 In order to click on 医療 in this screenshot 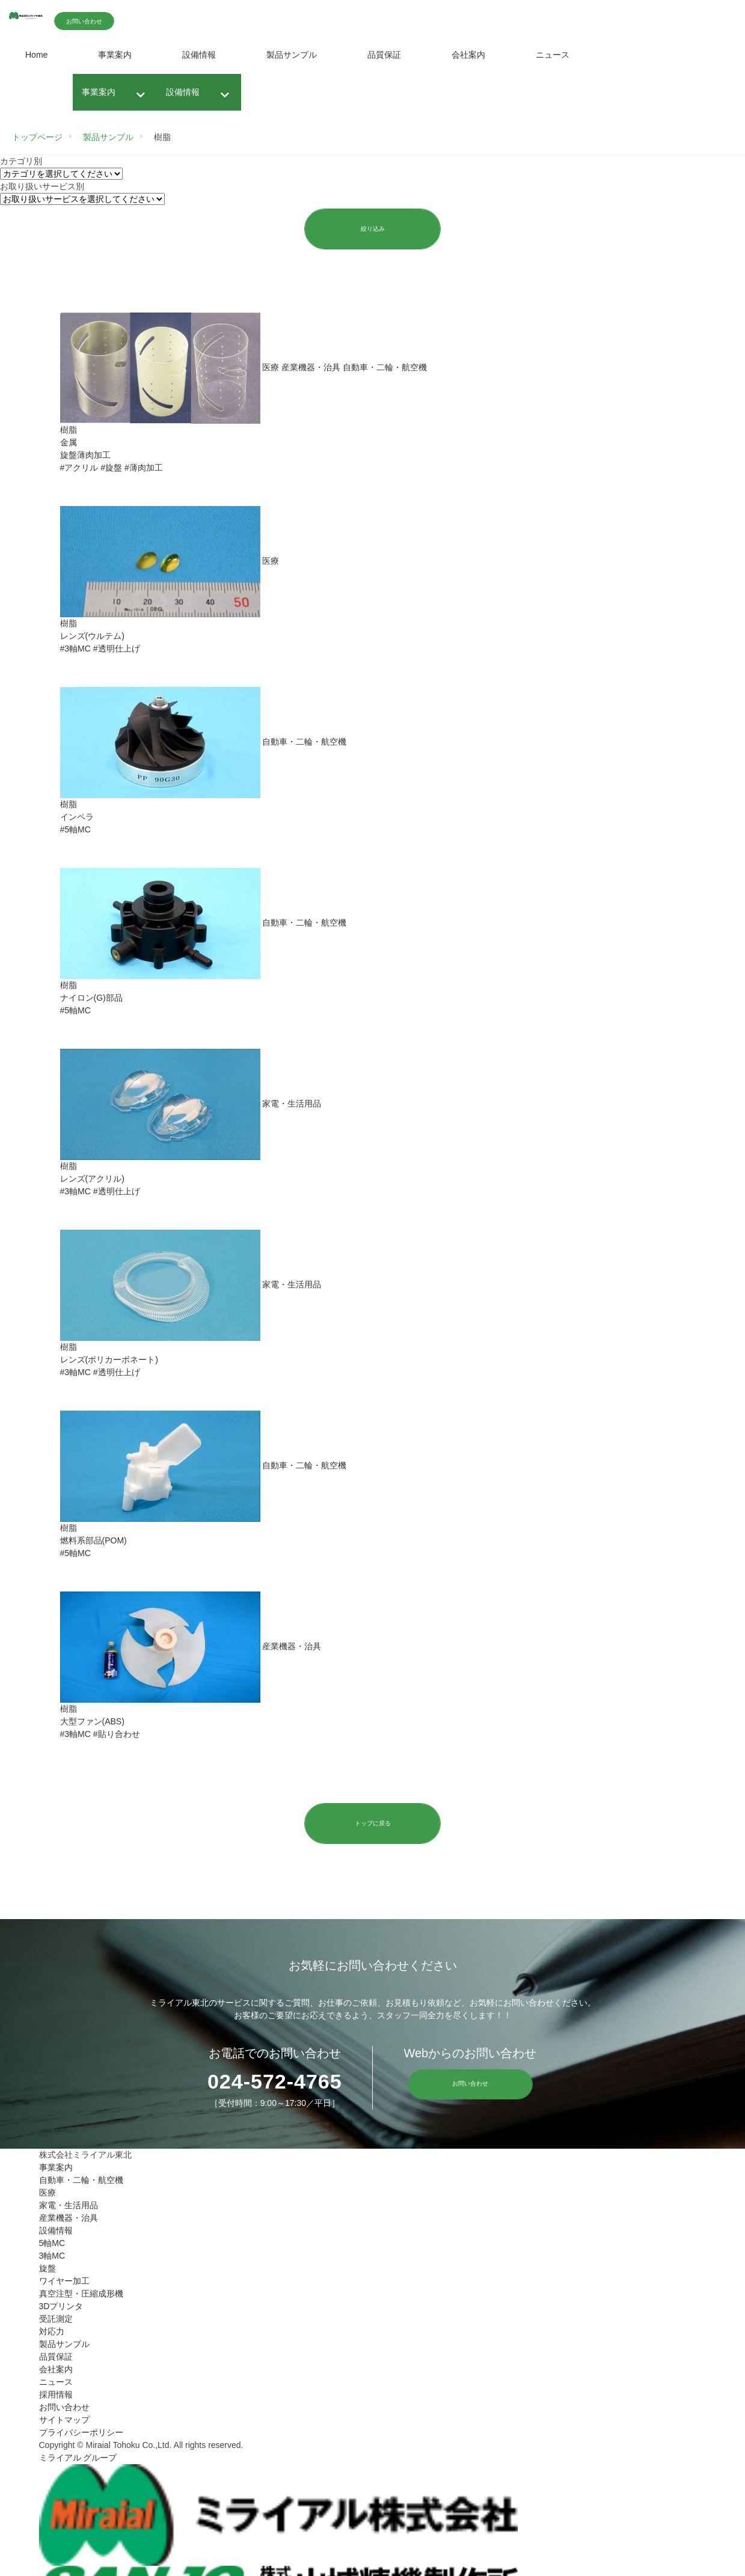, I will do `click(47, 2195)`.